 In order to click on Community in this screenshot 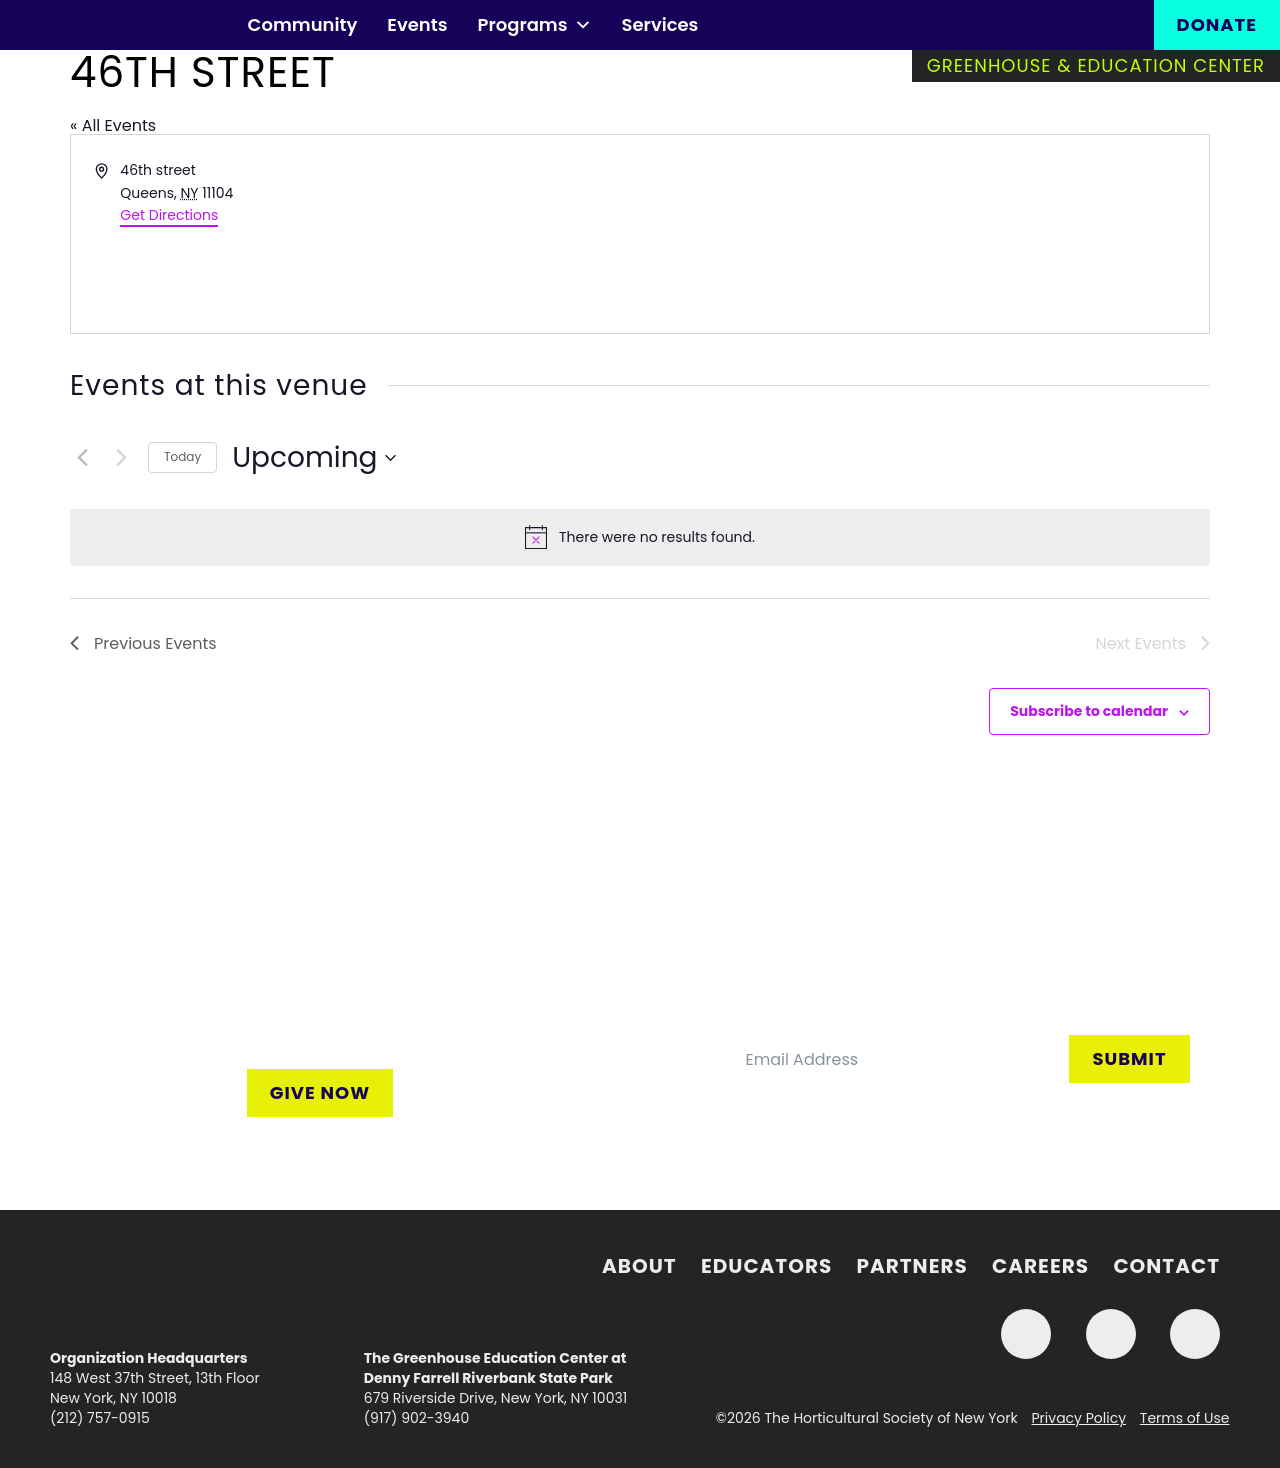, I will do `click(303, 24)`.